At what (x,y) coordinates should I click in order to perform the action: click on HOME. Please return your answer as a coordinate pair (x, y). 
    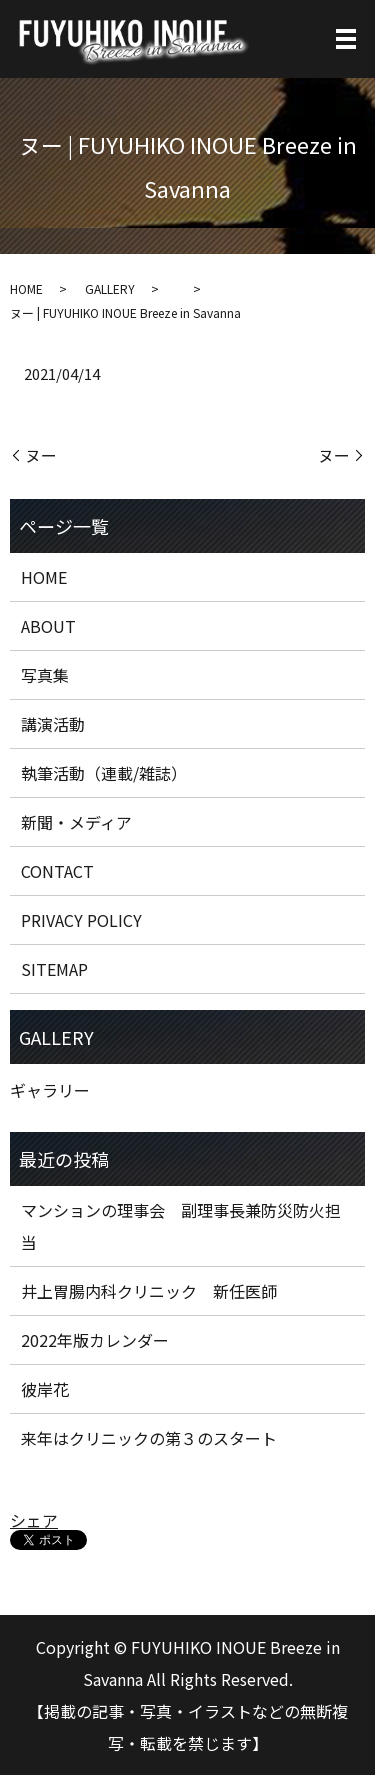
    Looking at the image, I should click on (26, 288).